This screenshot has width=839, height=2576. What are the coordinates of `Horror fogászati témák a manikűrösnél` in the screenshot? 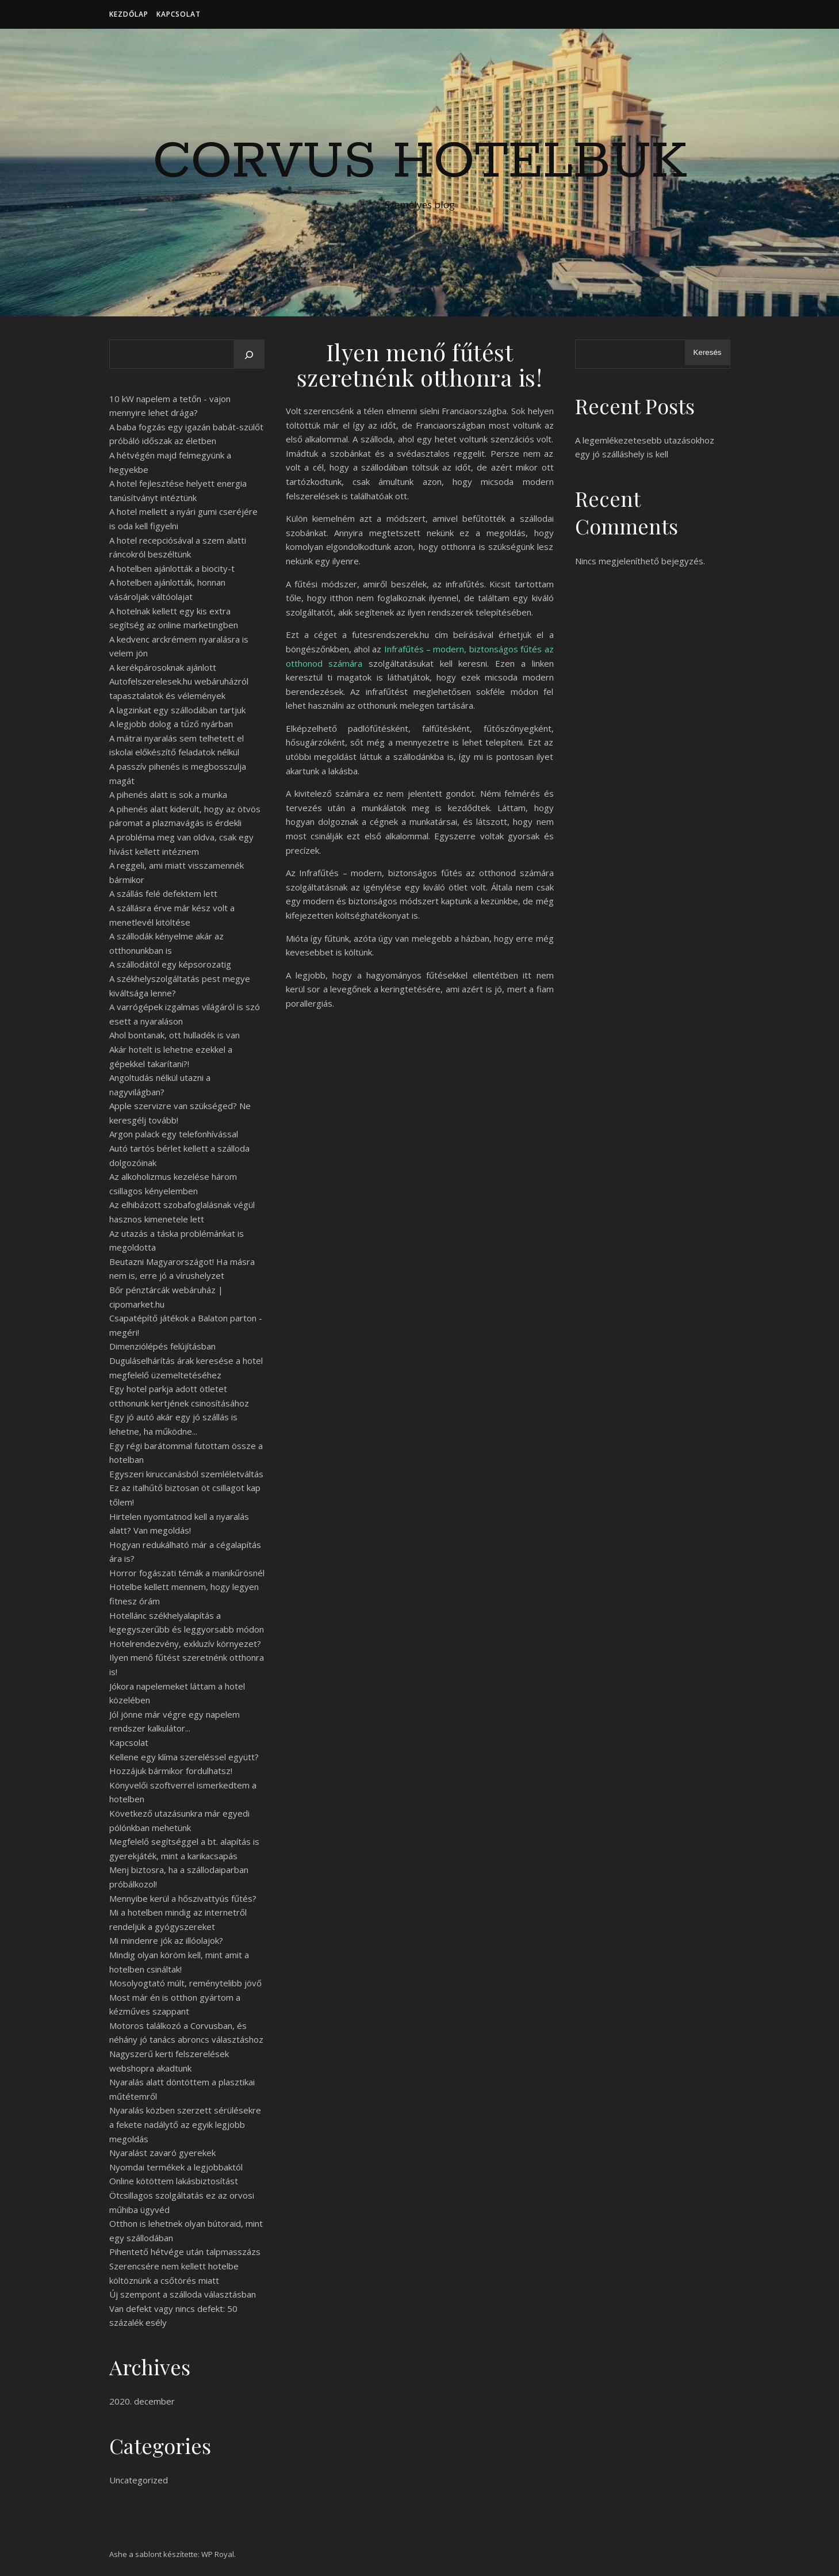 It's located at (187, 1573).